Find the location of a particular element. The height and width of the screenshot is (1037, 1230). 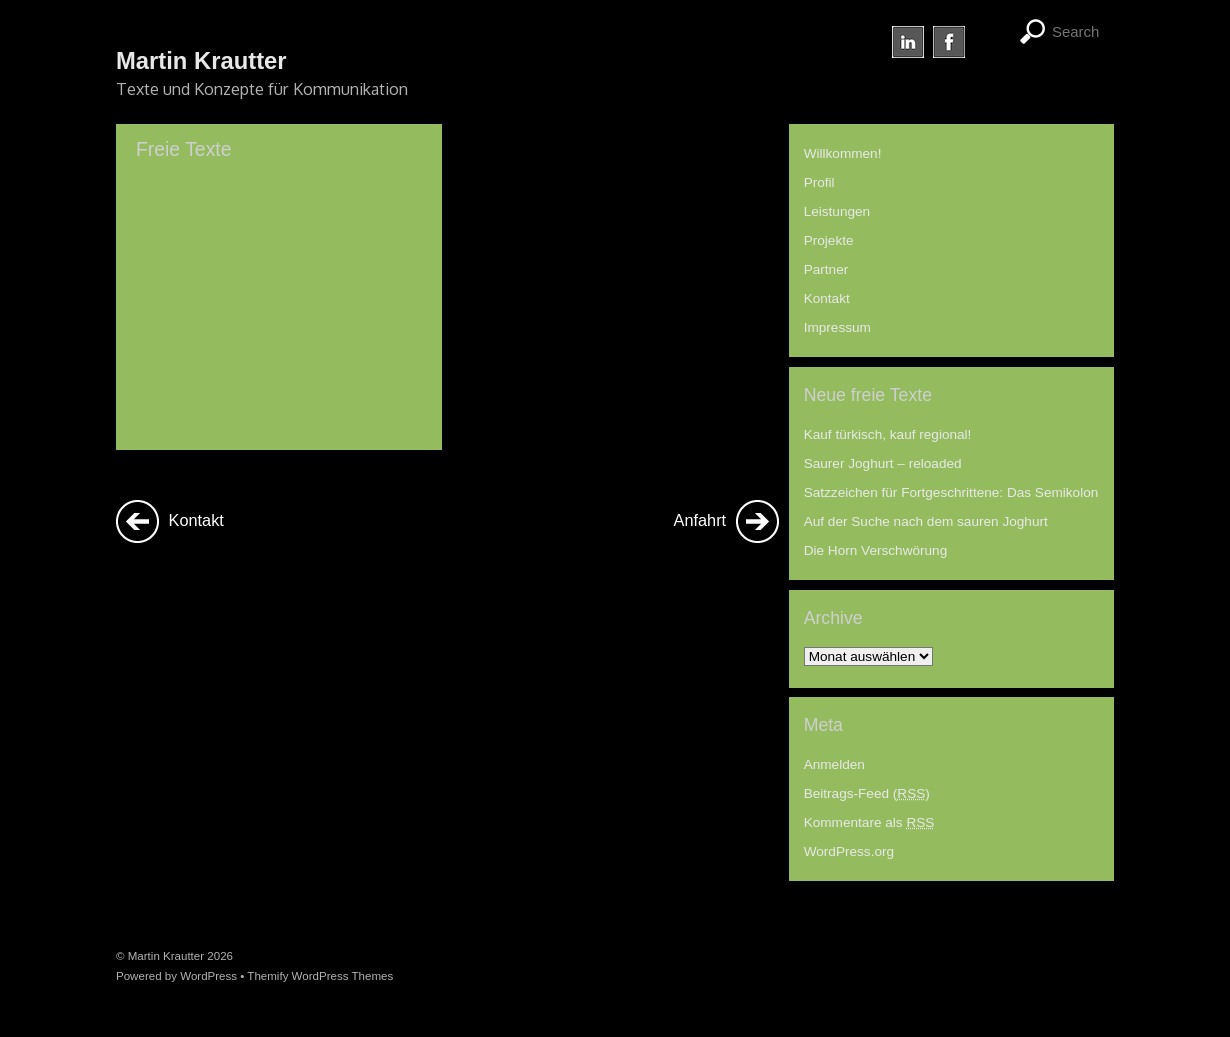

Die Horn Verschwörung is located at coordinates (876, 550).